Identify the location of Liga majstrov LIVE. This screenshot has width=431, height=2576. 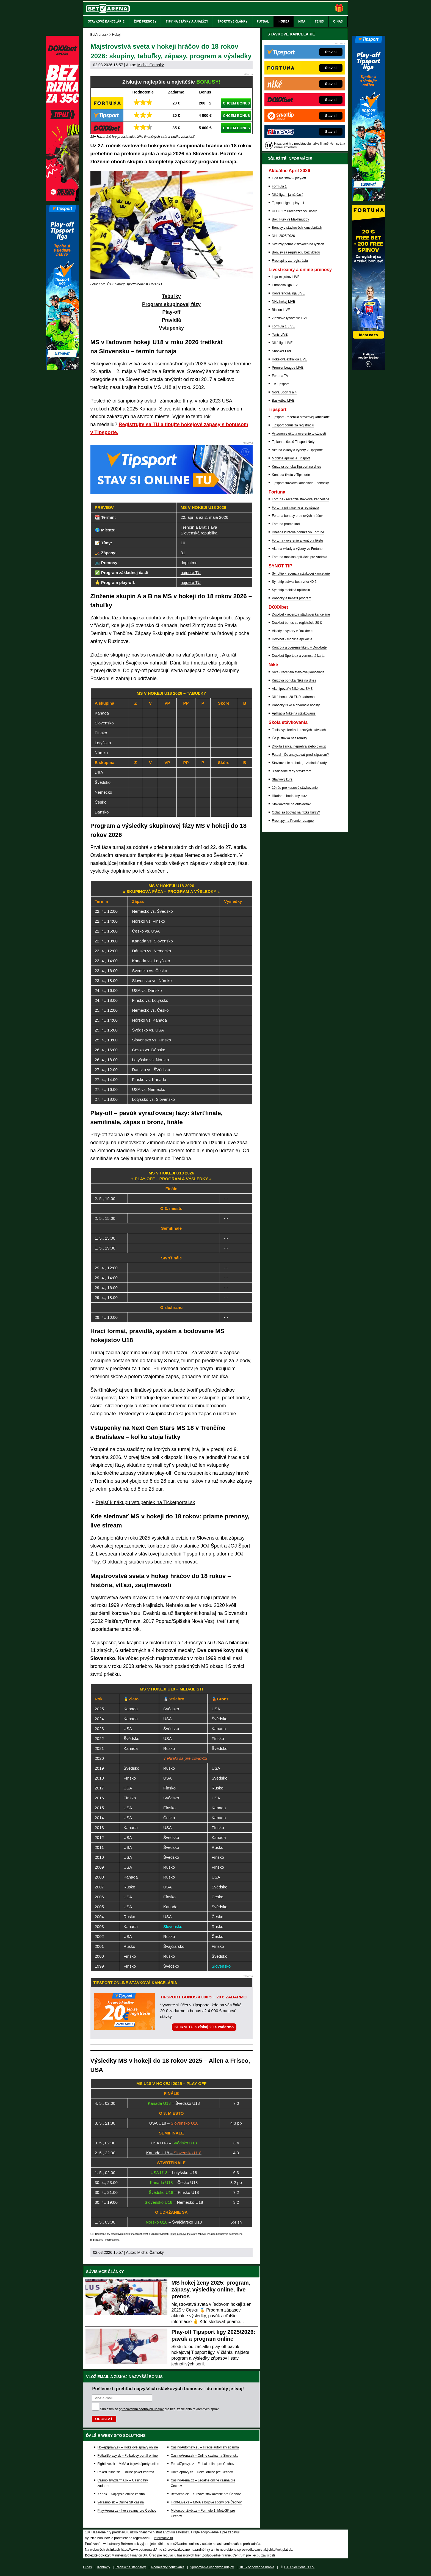
(286, 277).